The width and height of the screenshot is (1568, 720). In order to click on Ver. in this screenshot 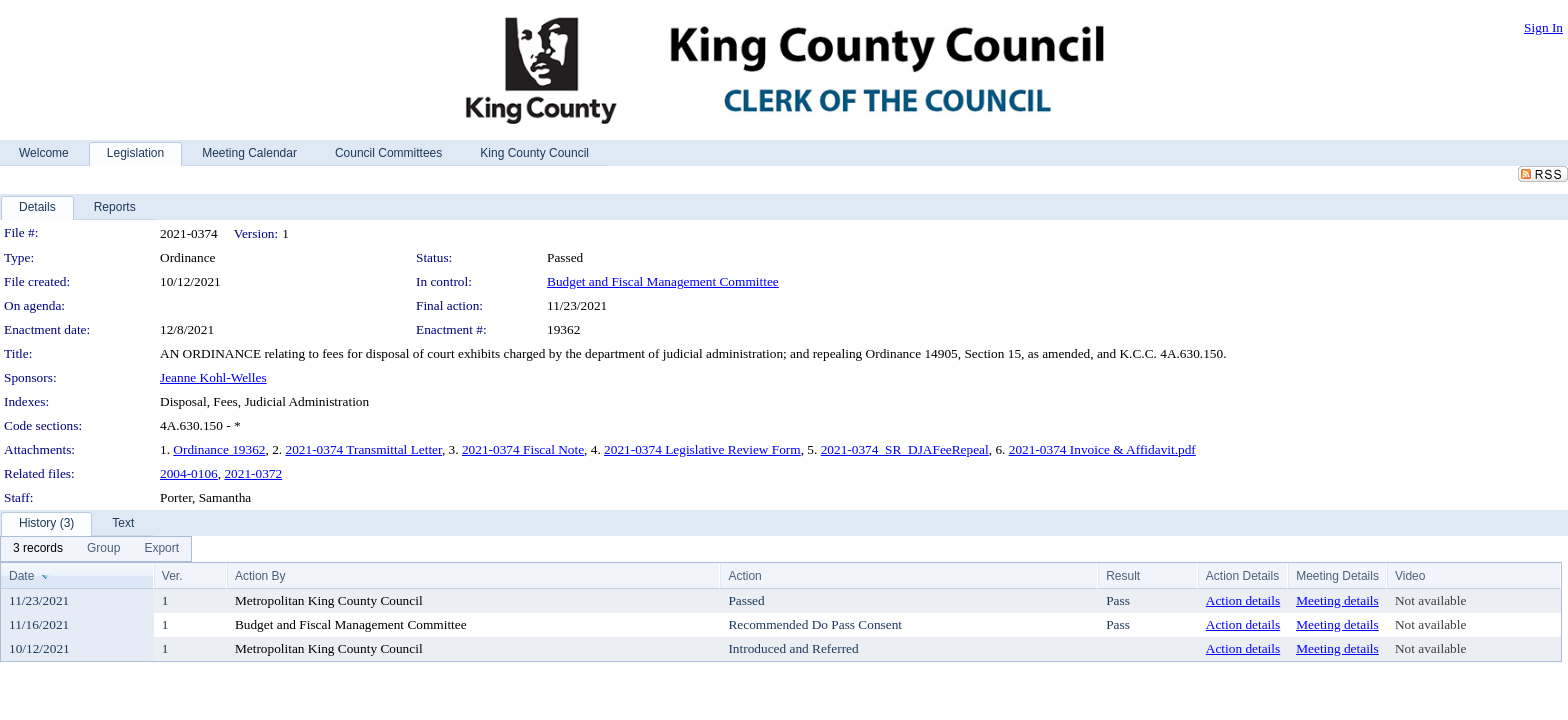, I will do `click(172, 576)`.